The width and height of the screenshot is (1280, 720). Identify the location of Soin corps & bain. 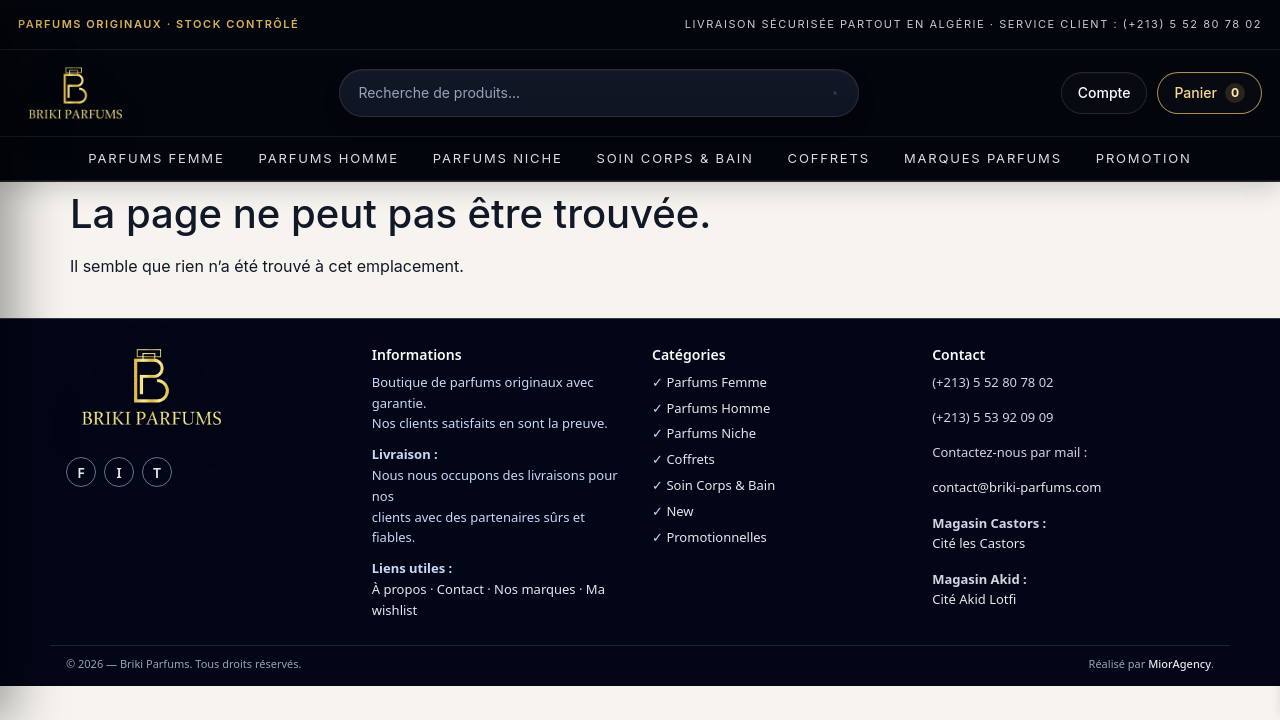
(675, 158).